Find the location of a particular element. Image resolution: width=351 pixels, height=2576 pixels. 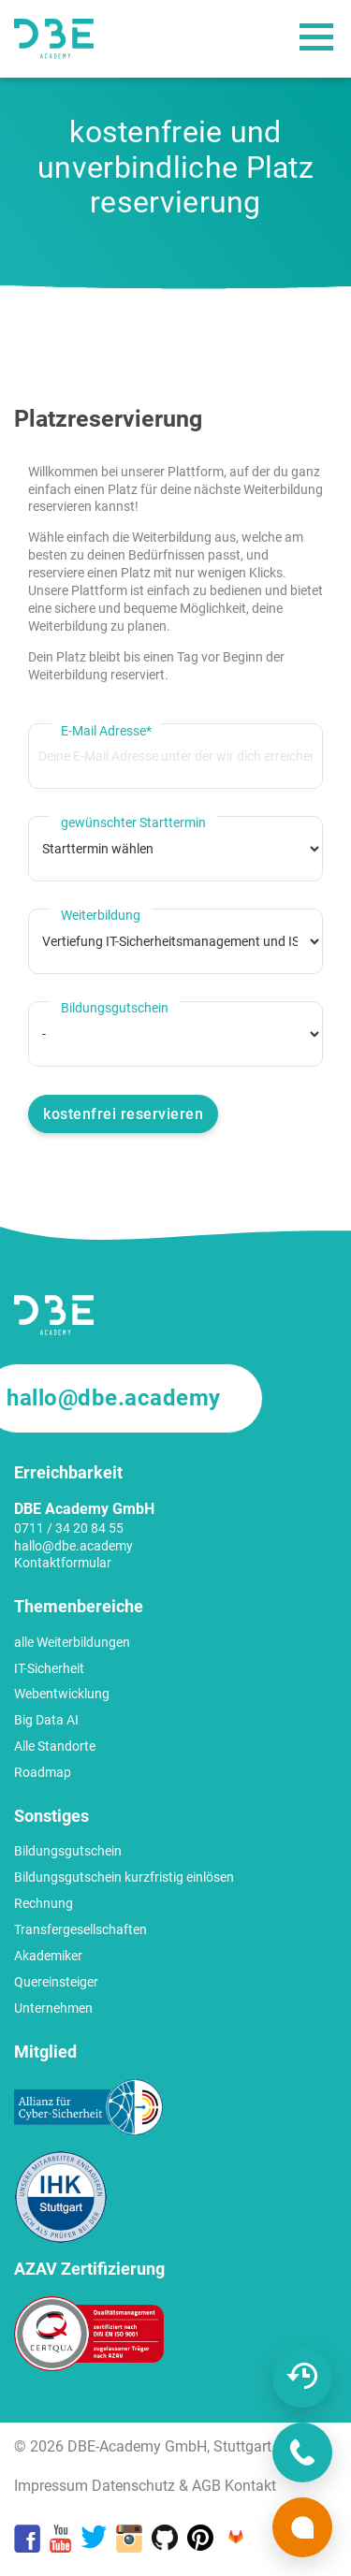

0711 / 34 20 84 55 is located at coordinates (69, 1528).